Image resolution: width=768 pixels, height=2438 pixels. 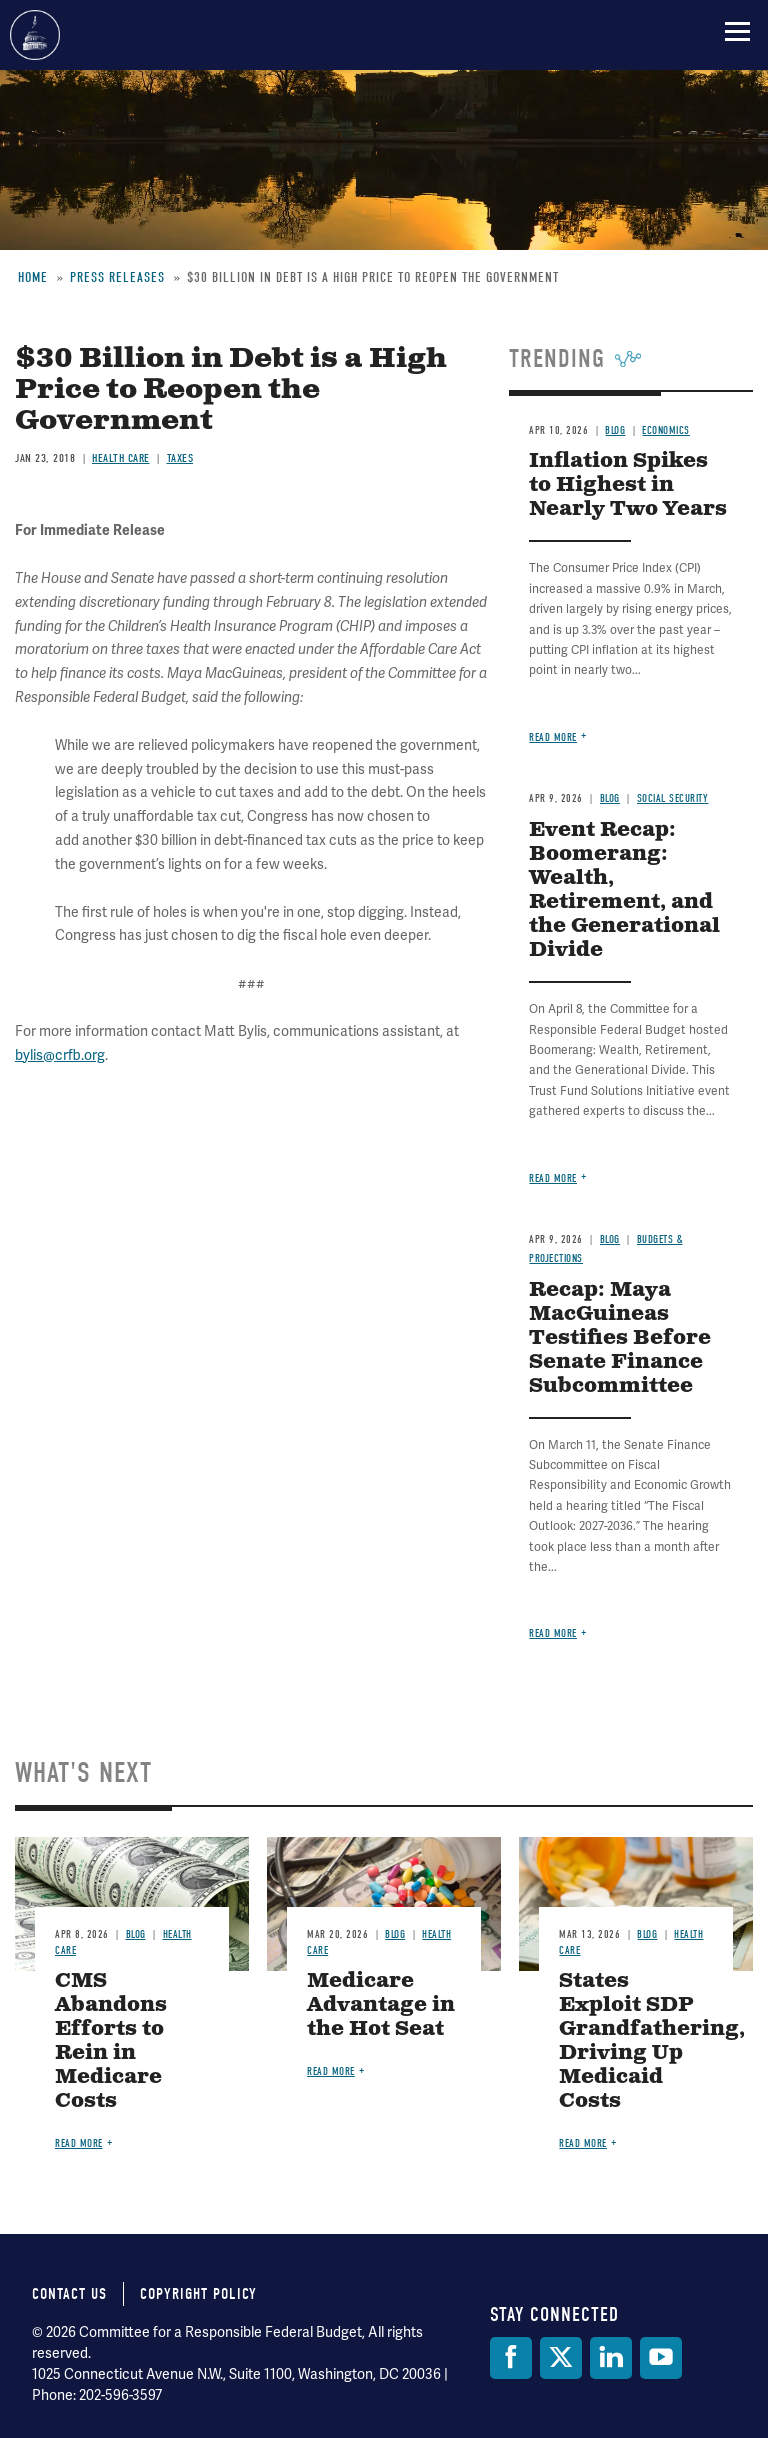 What do you see at coordinates (79, 2143) in the screenshot?
I see `Read more [Read more about CMS Abandons Efforts to Rein in Medicare Costs]` at bounding box center [79, 2143].